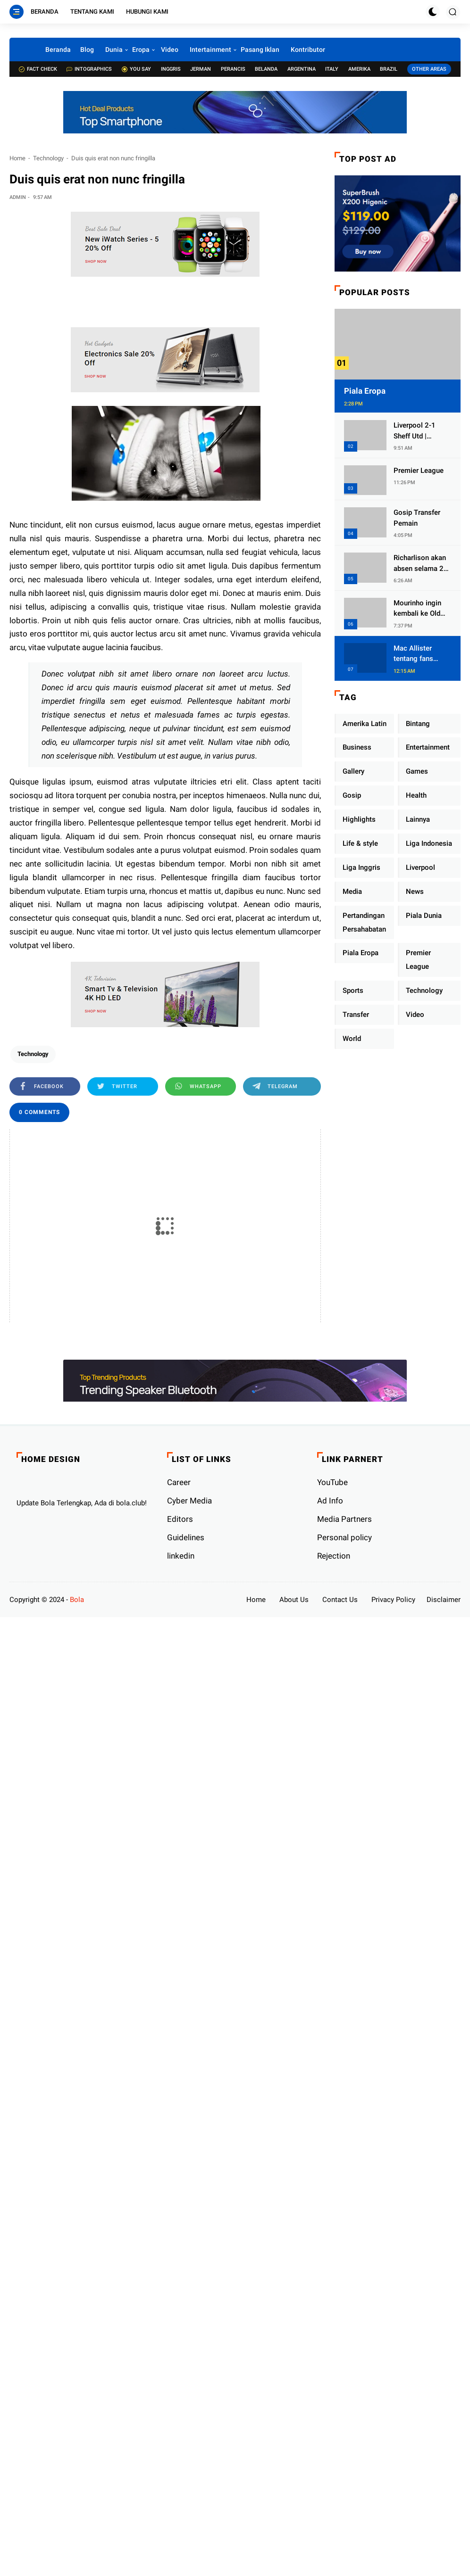  What do you see at coordinates (38, 69) in the screenshot?
I see `Fact check` at bounding box center [38, 69].